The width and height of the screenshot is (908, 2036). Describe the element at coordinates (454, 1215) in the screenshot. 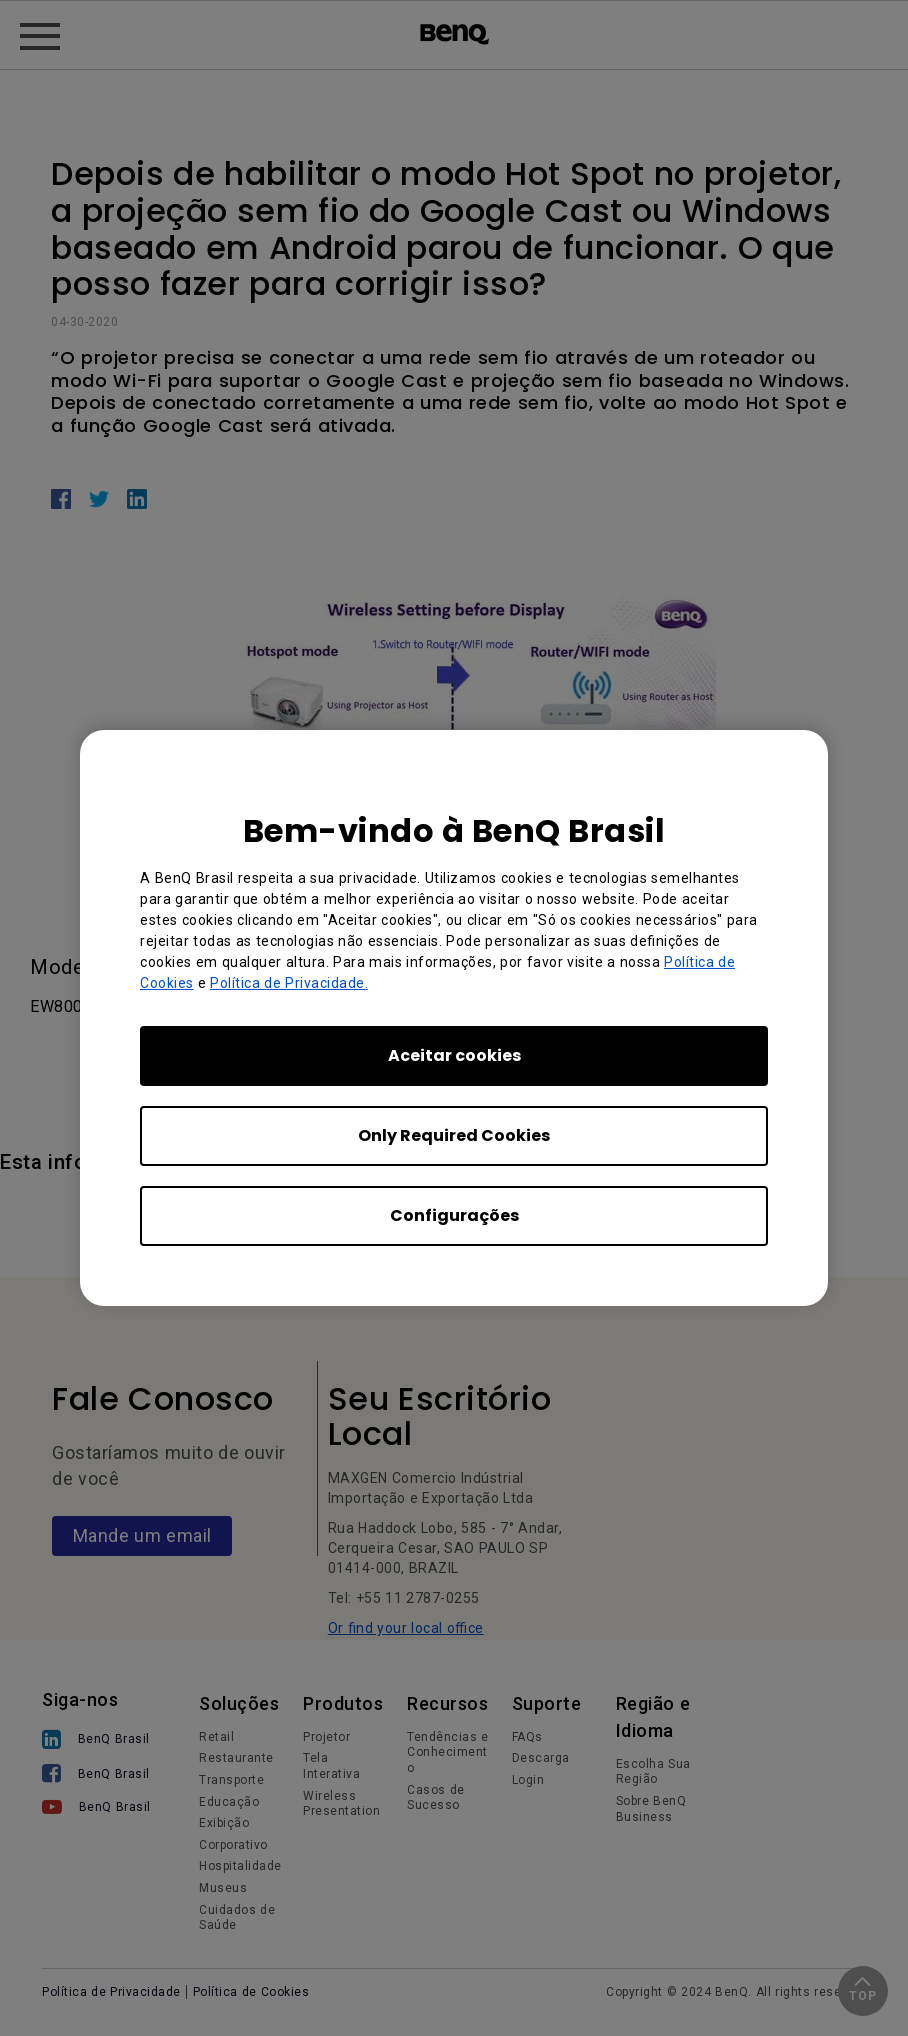

I see `Configurações` at that location.